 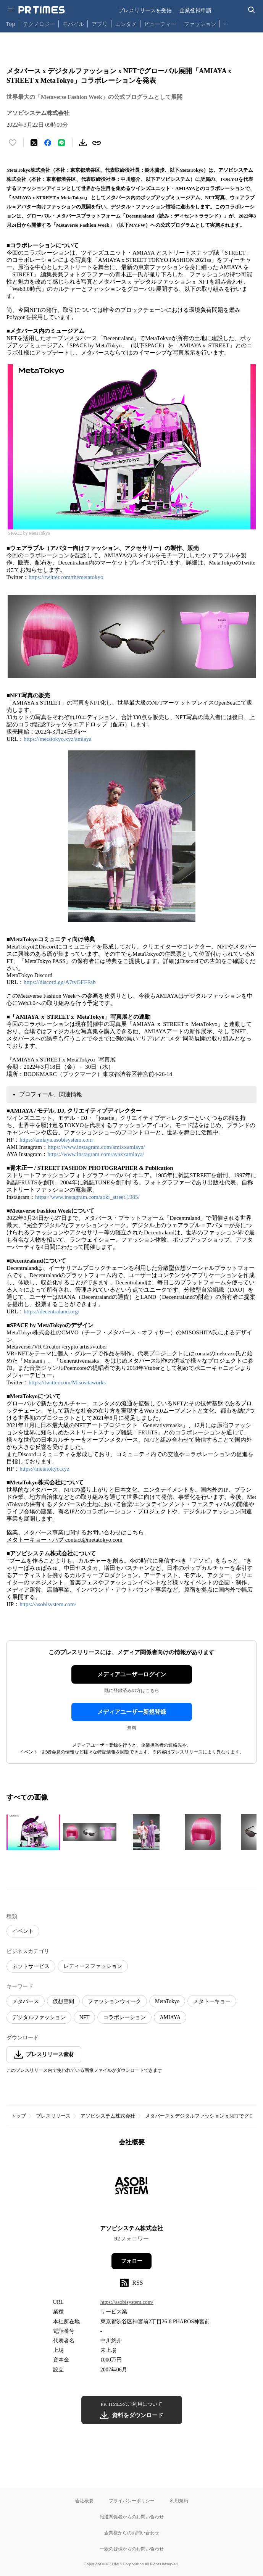 What do you see at coordinates (212, 2001) in the screenshot?
I see `メタトーキョー` at bounding box center [212, 2001].